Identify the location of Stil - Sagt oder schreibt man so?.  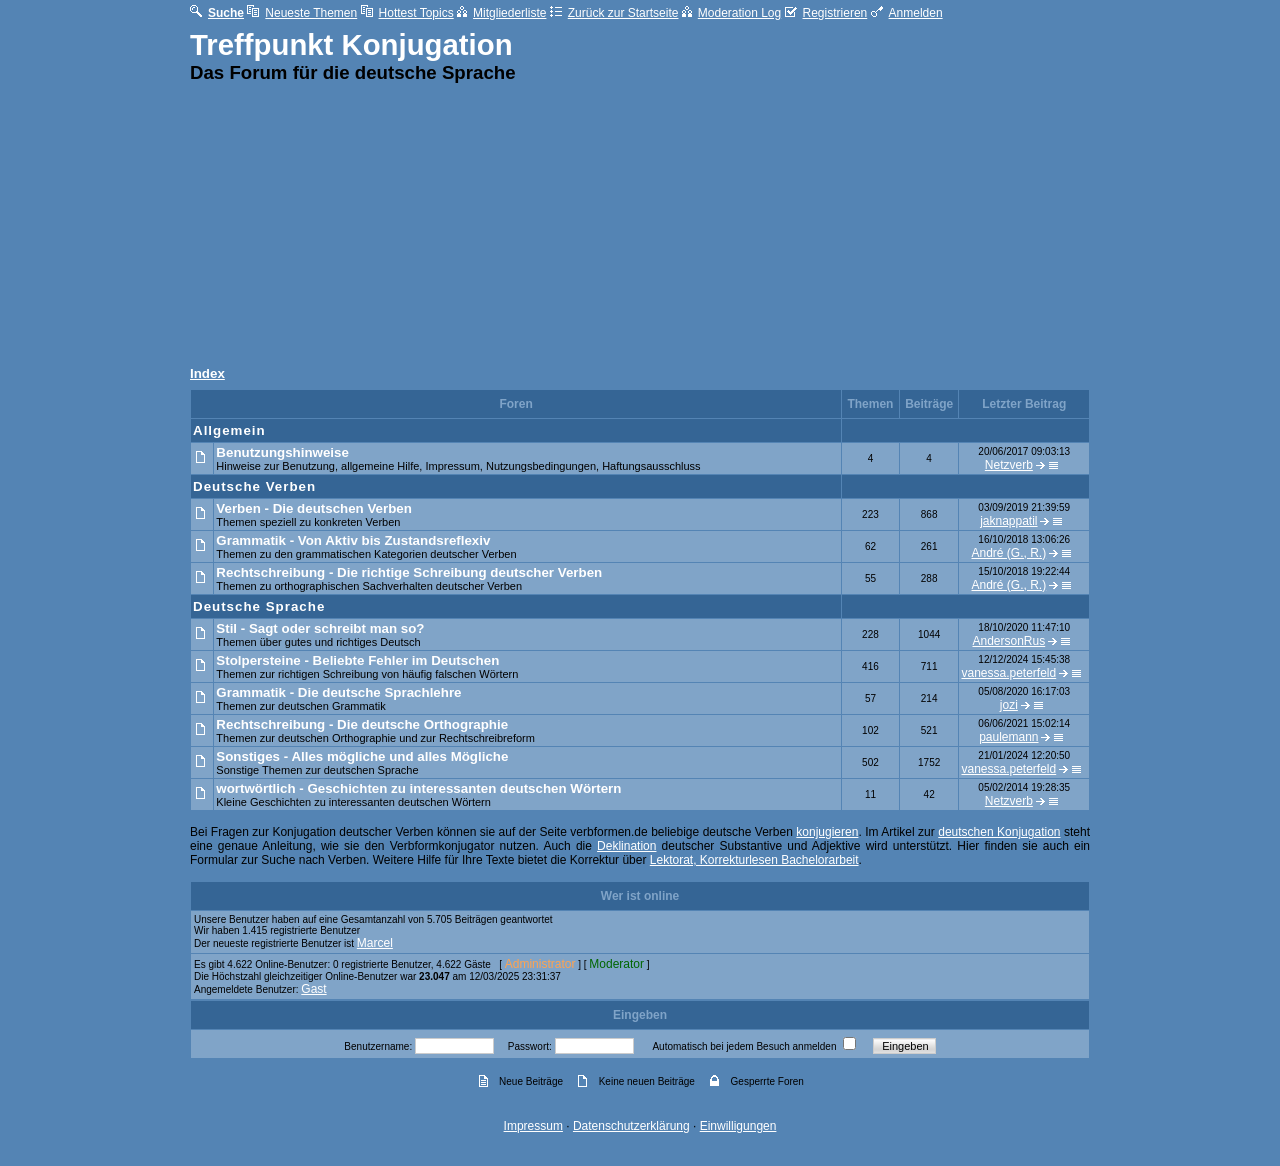
(320, 628).